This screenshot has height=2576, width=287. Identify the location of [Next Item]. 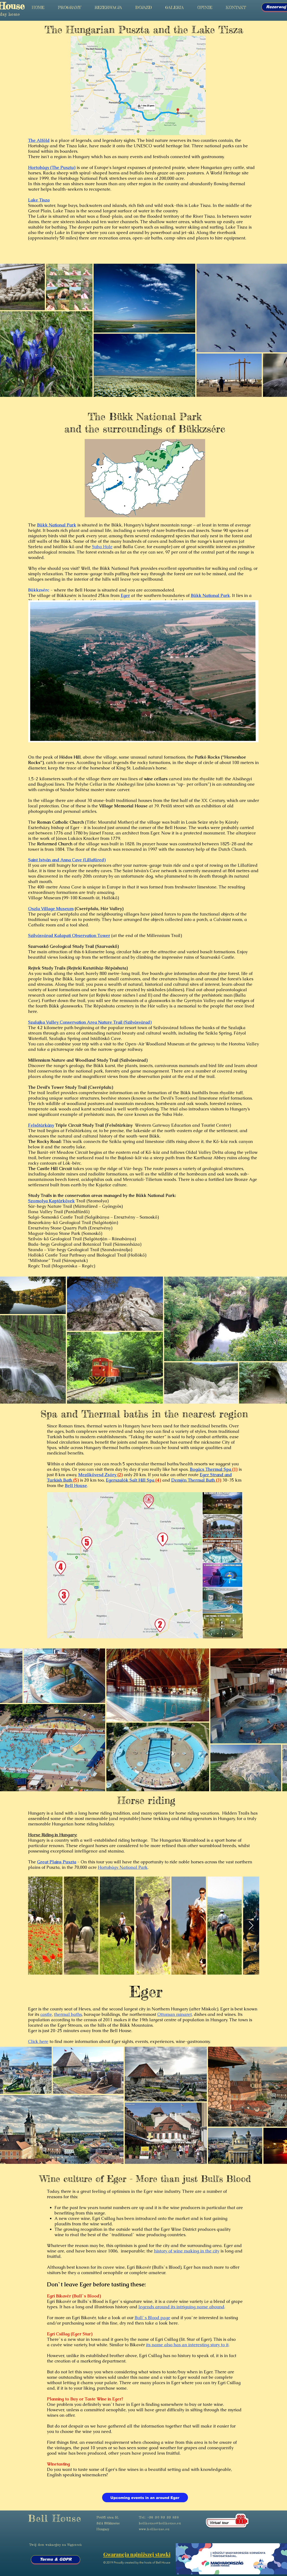
(251, 1925).